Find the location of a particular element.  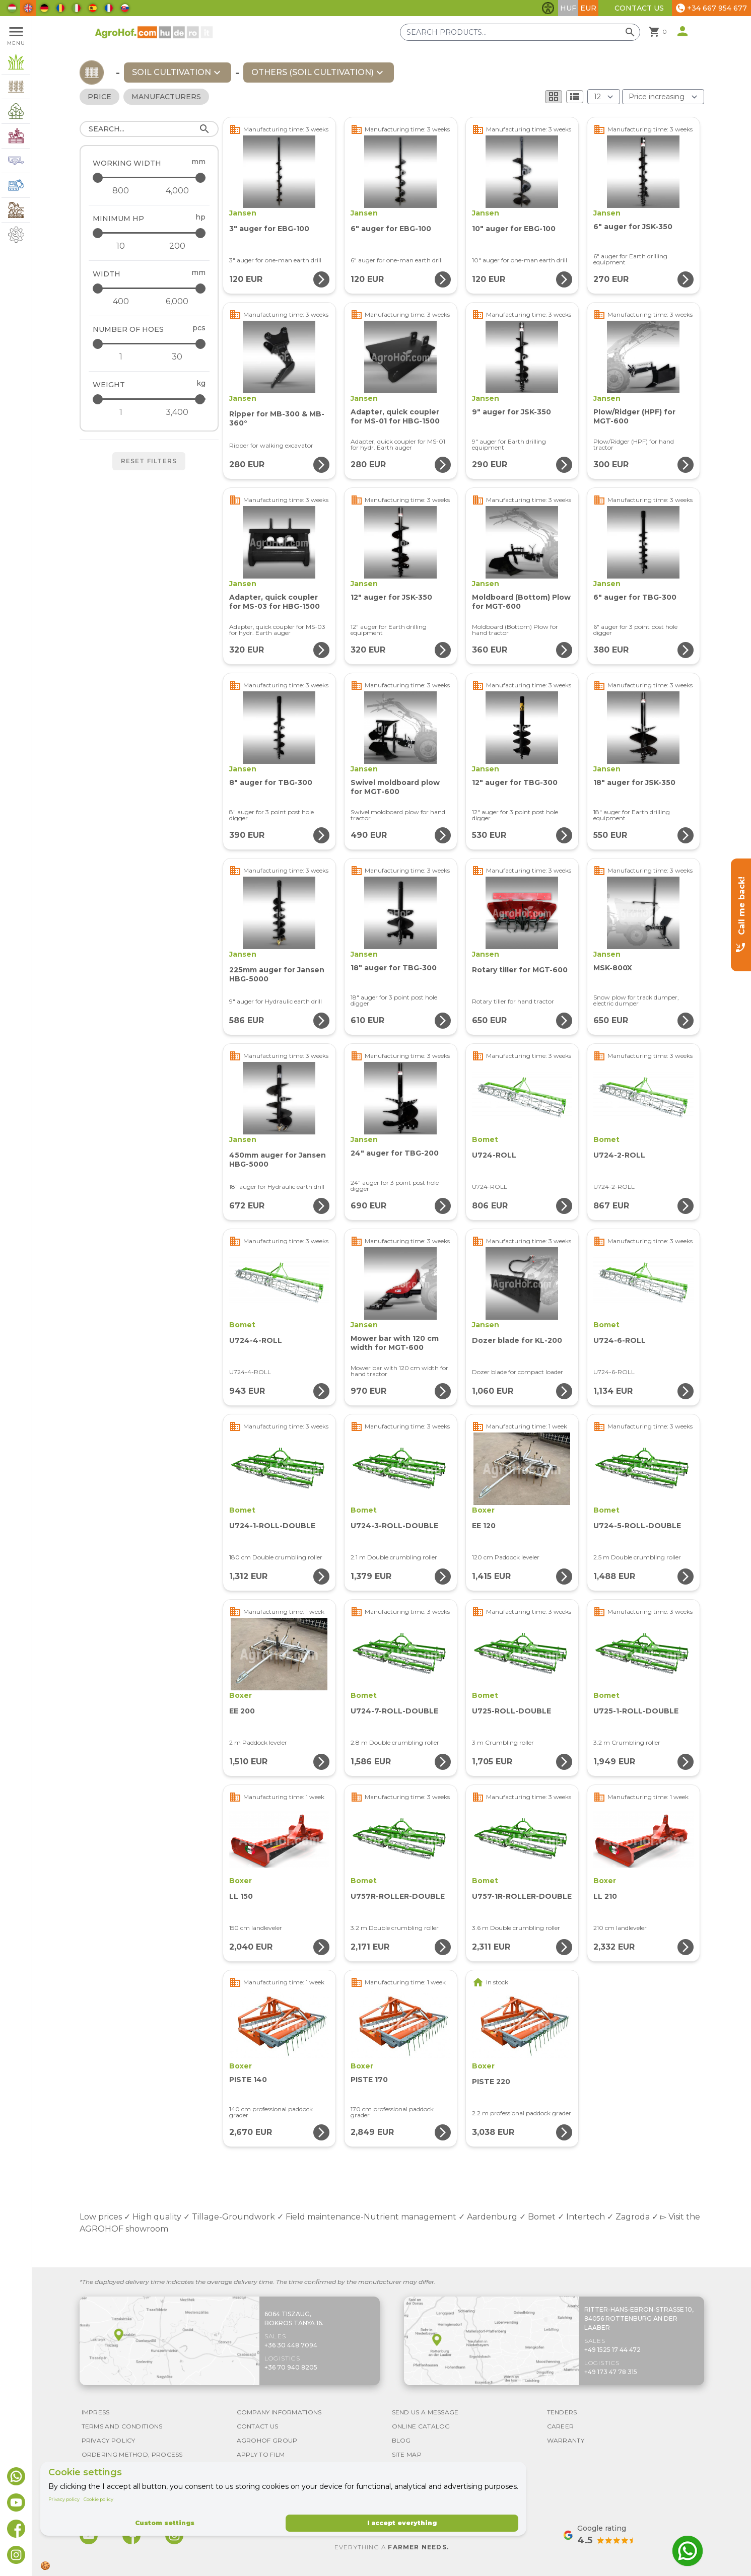

[Number of hoes - maximum] is located at coordinates (150, 343).